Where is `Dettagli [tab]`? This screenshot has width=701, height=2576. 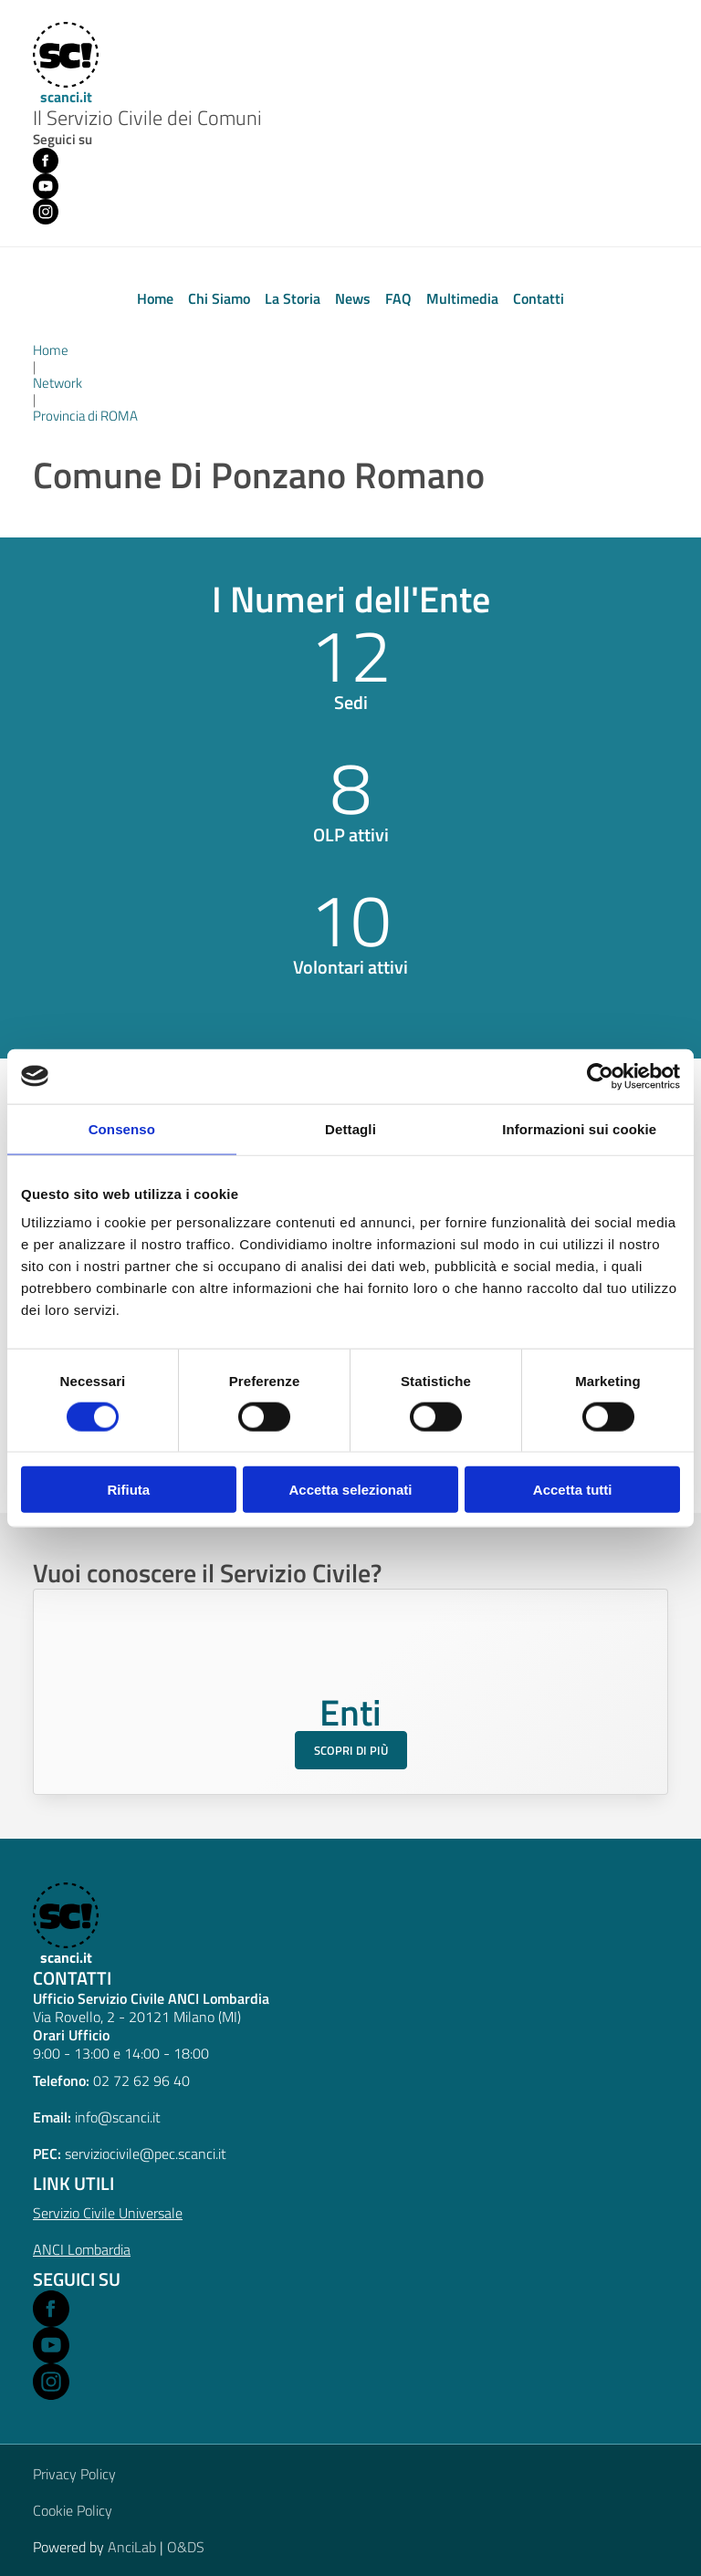 Dettagli [tab] is located at coordinates (350, 1128).